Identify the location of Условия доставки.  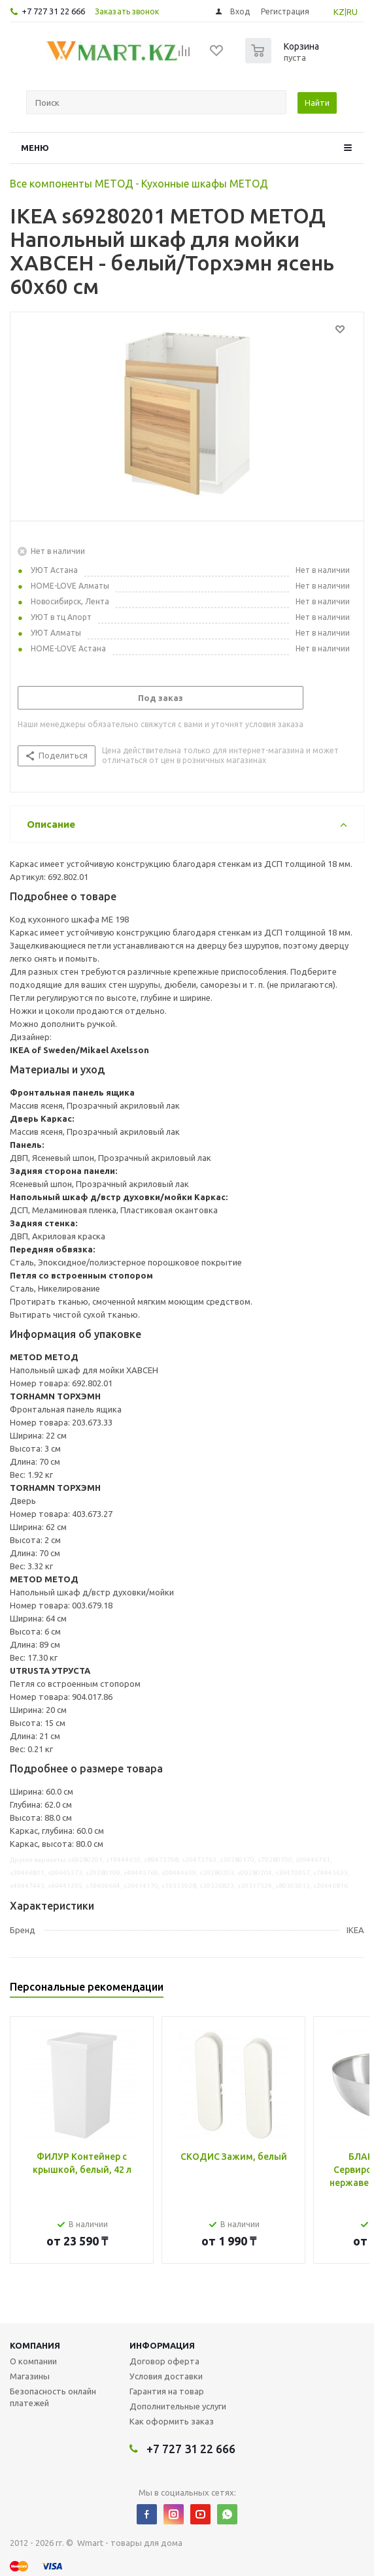
(166, 2376).